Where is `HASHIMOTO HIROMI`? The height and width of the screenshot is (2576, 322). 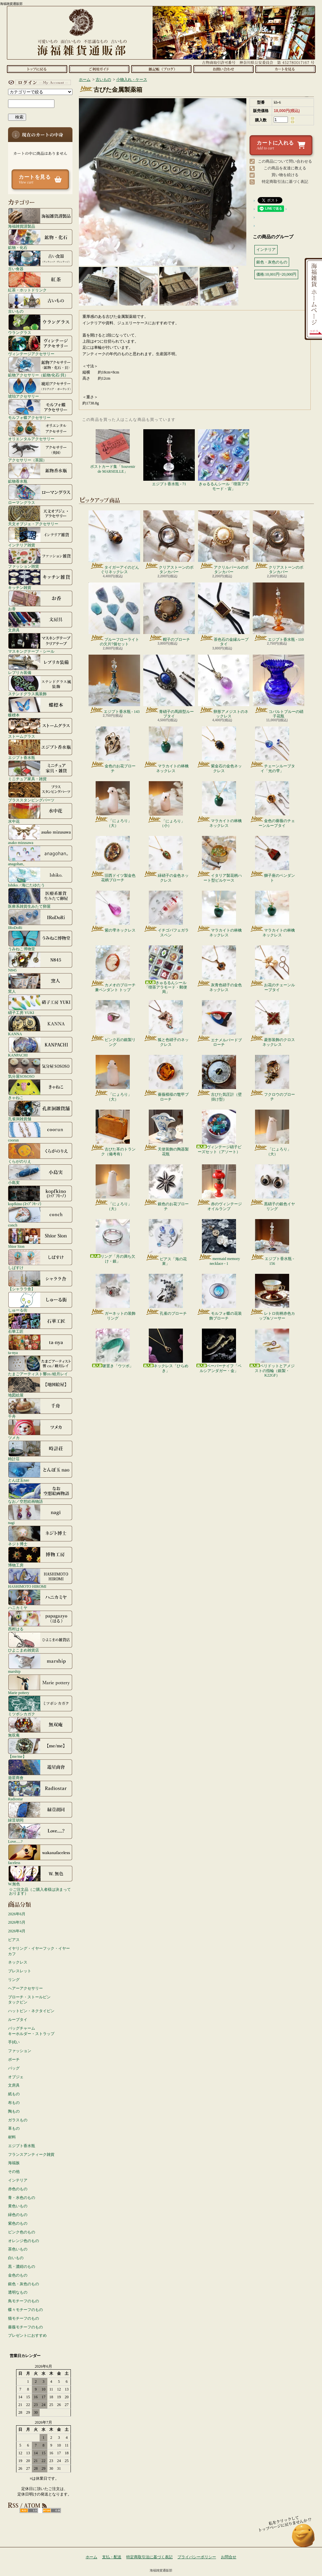
HASHIMOTO HIROMI is located at coordinates (40, 1578).